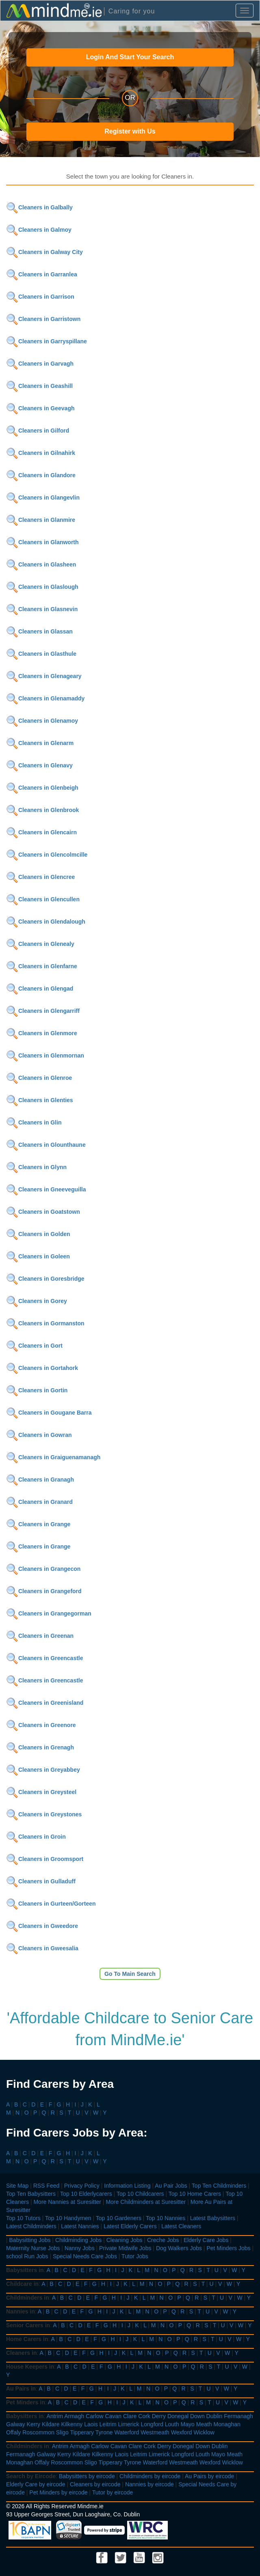 Image resolution: width=260 pixels, height=2576 pixels. I want to click on Cleaning Jobs, so click(124, 2240).